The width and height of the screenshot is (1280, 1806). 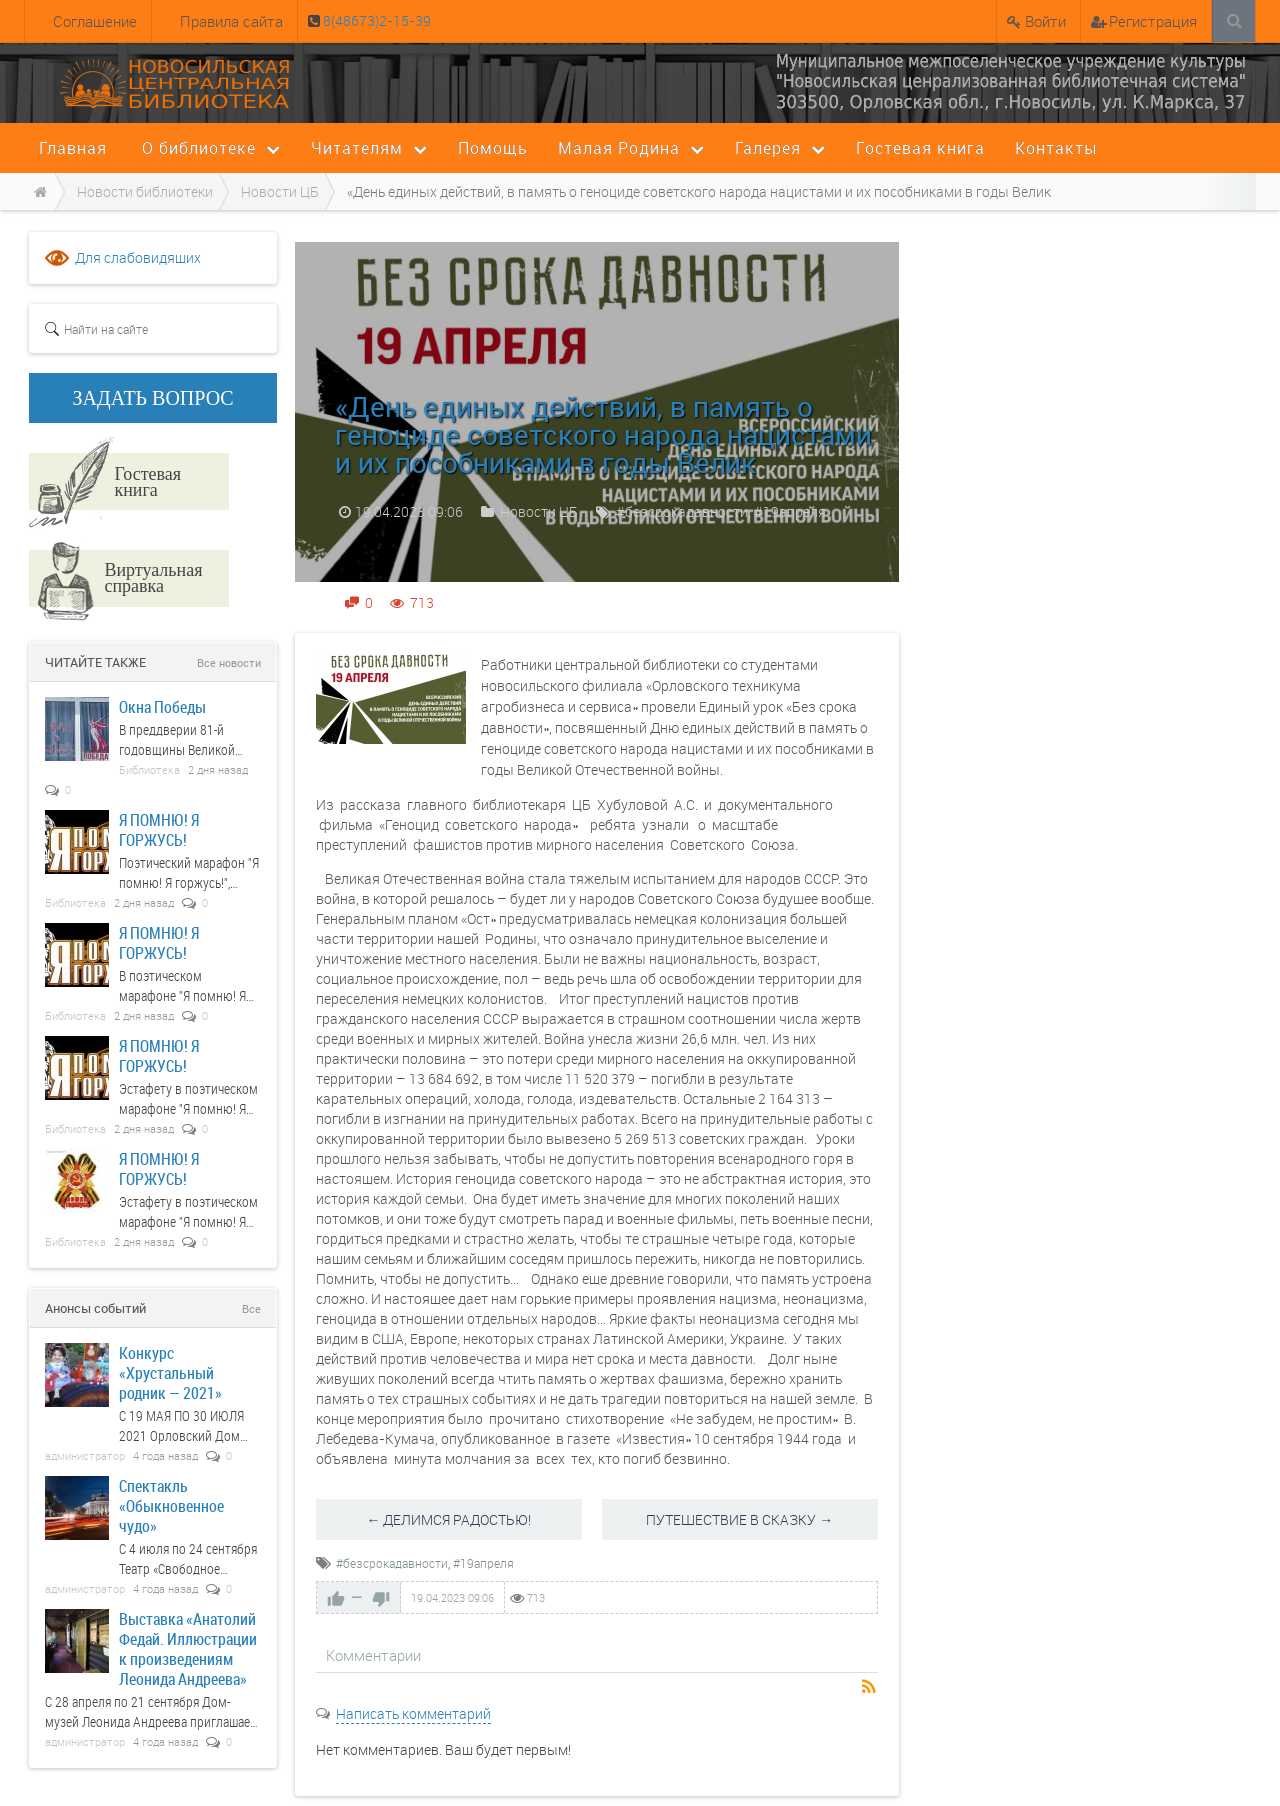 What do you see at coordinates (85, 1455) in the screenshot?
I see `администратор` at bounding box center [85, 1455].